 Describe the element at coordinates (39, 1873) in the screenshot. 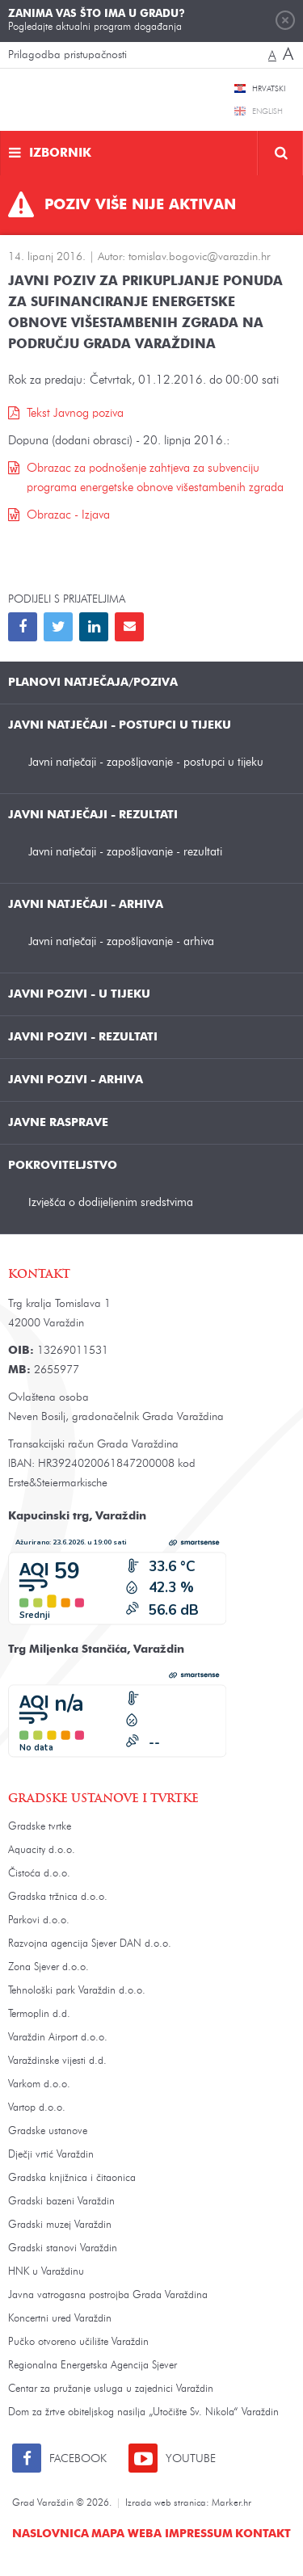

I see `Čistoća d.o.o.` at that location.